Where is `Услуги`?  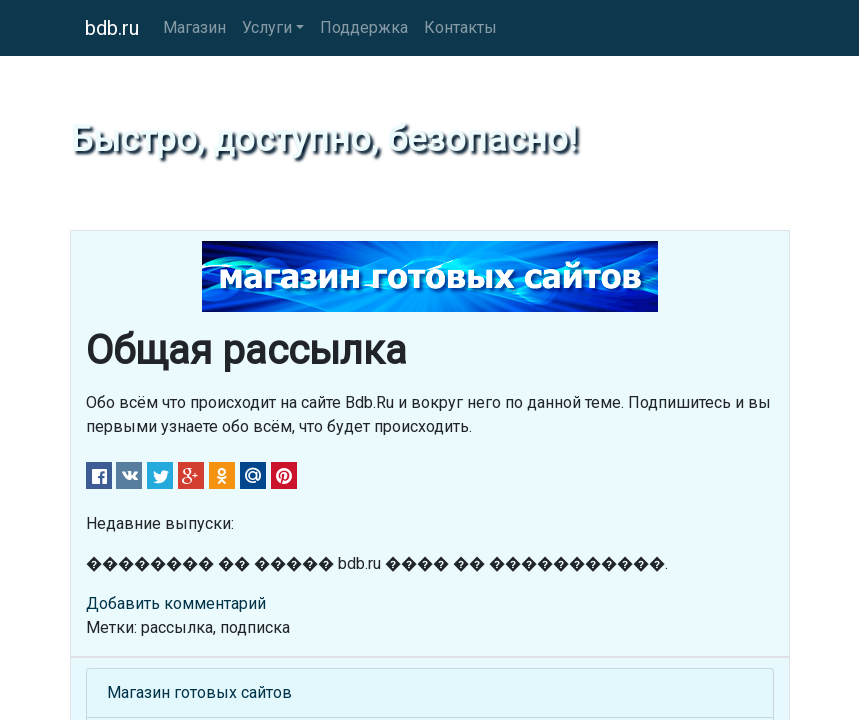
Услуги is located at coordinates (267, 27).